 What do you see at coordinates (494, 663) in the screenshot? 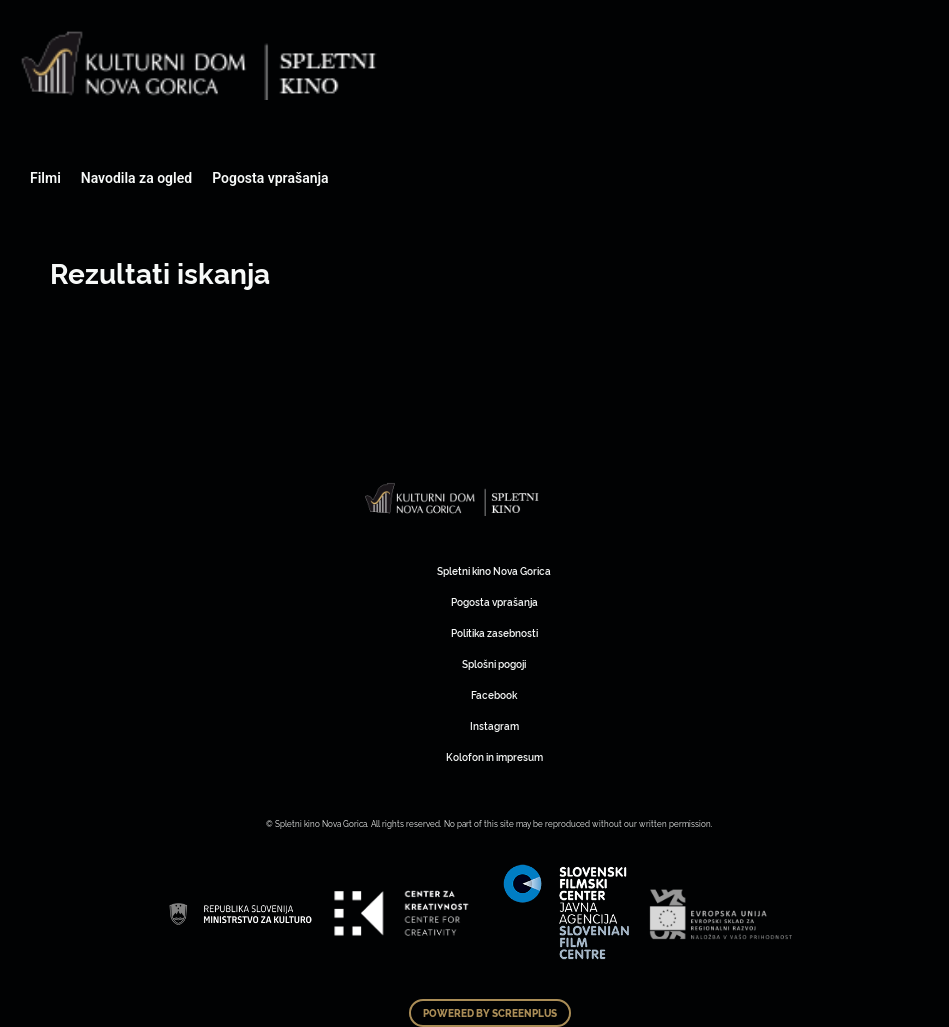
I see `Splošni pogoji` at bounding box center [494, 663].